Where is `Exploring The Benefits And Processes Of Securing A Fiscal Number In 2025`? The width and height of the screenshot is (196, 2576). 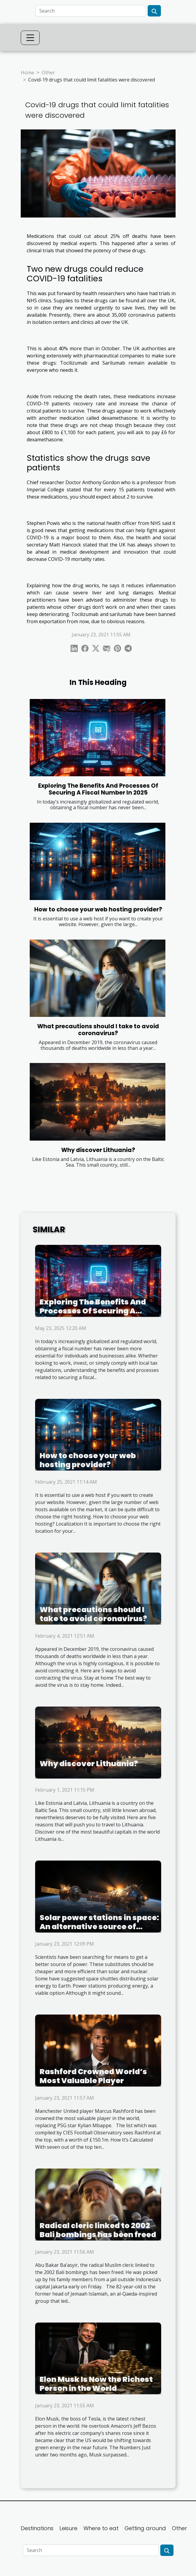 Exploring The Benefits And Processes Of Securing A Fiscal Number In 2025 is located at coordinates (98, 789).